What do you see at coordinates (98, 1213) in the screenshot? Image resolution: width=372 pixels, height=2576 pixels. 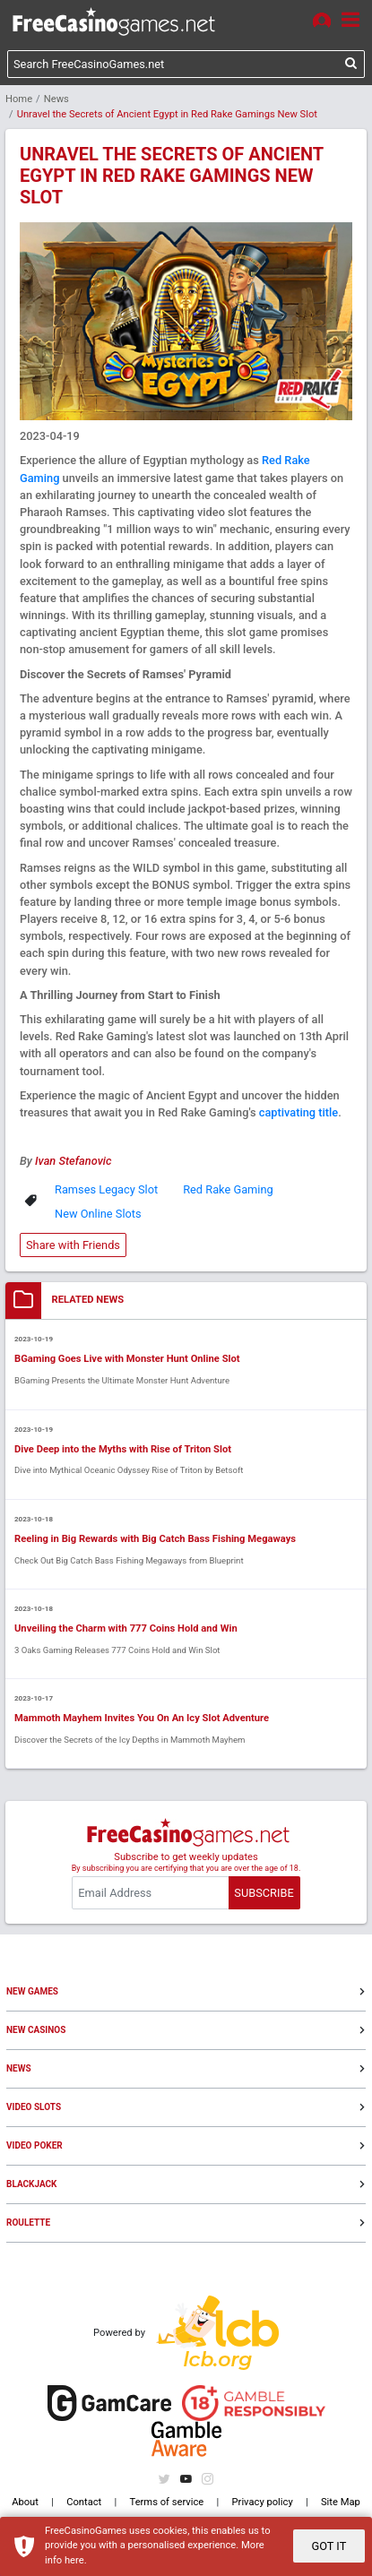 I see `New Online Slots` at bounding box center [98, 1213].